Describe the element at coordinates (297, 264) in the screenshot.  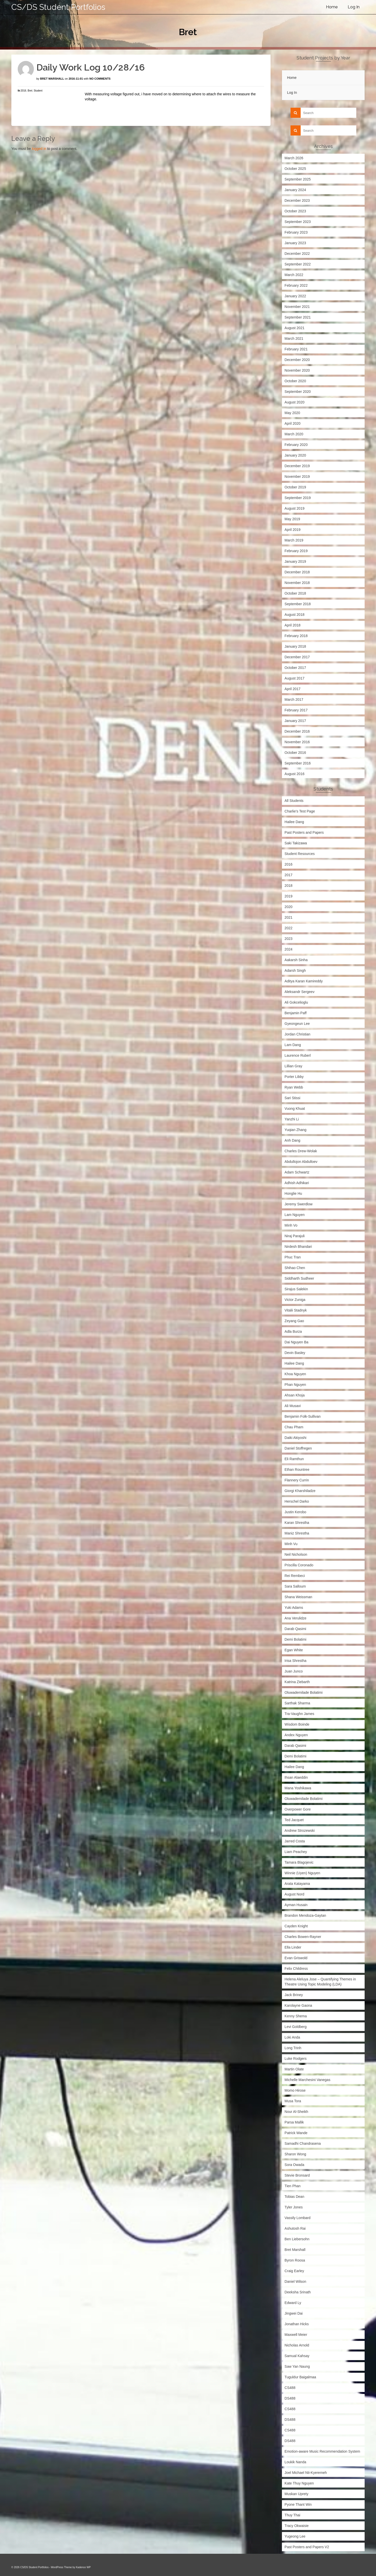
I see `September 2022` at that location.